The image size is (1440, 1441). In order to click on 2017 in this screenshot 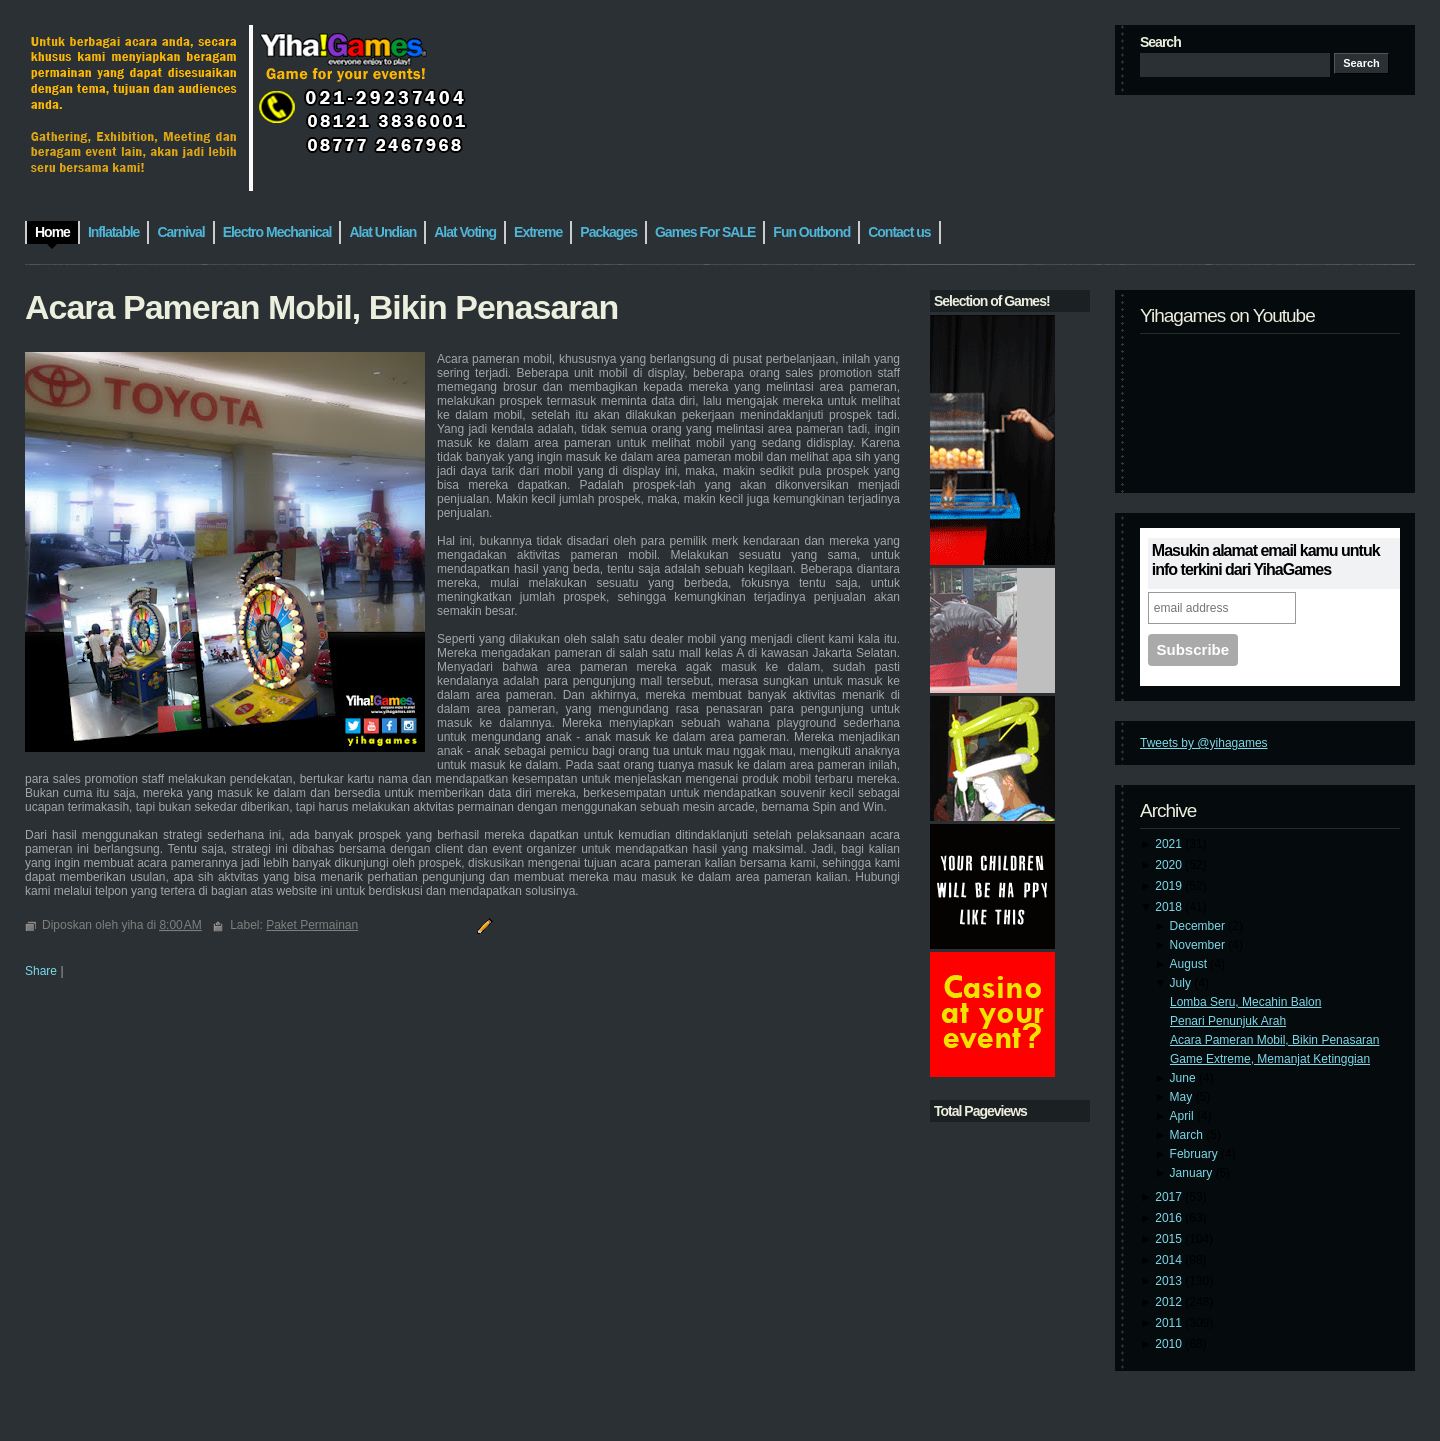, I will do `click(1170, 1197)`.